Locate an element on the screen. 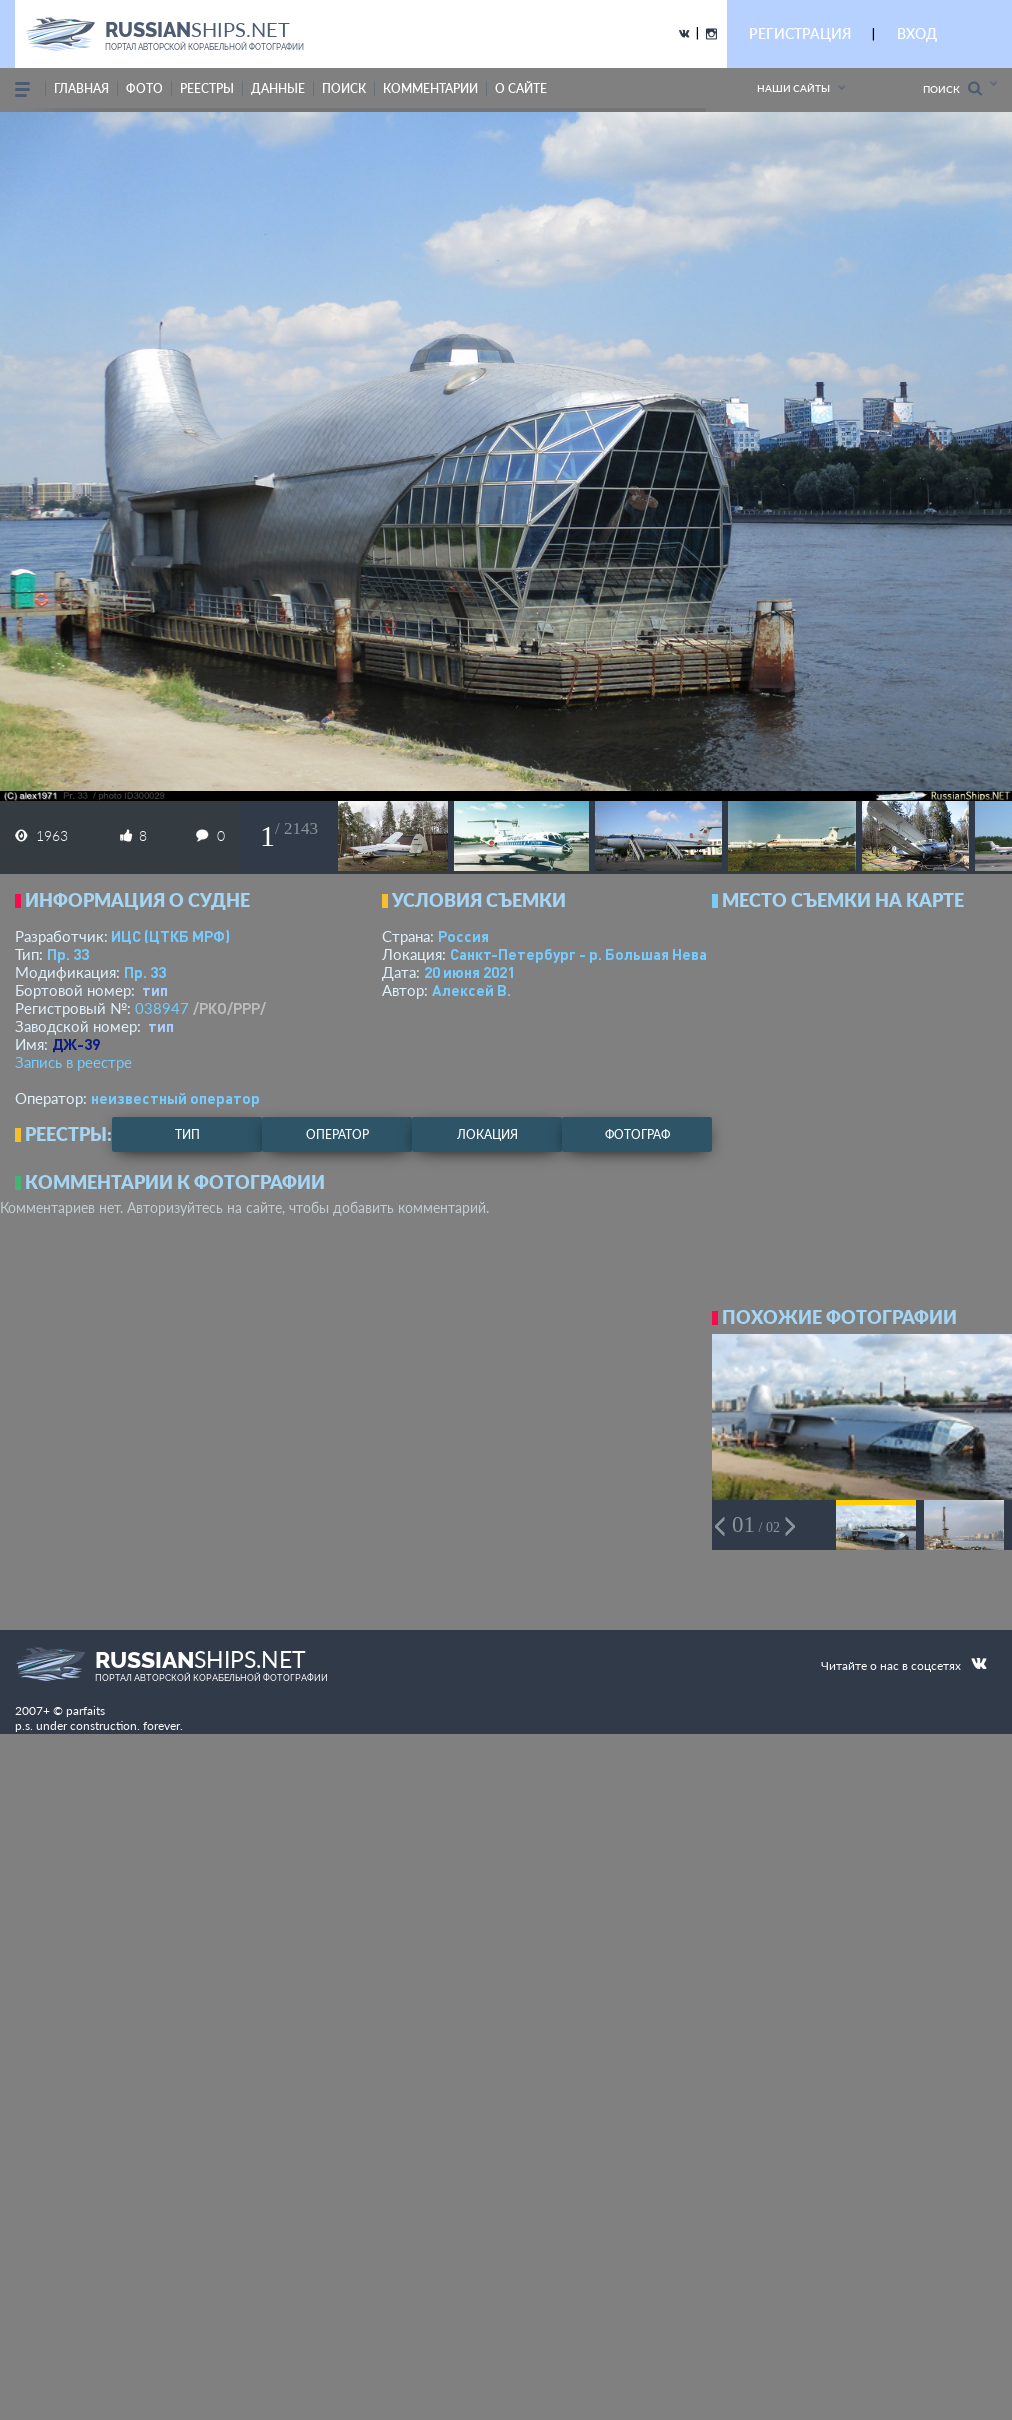 The image size is (1012, 2420). Россия is located at coordinates (463, 936).